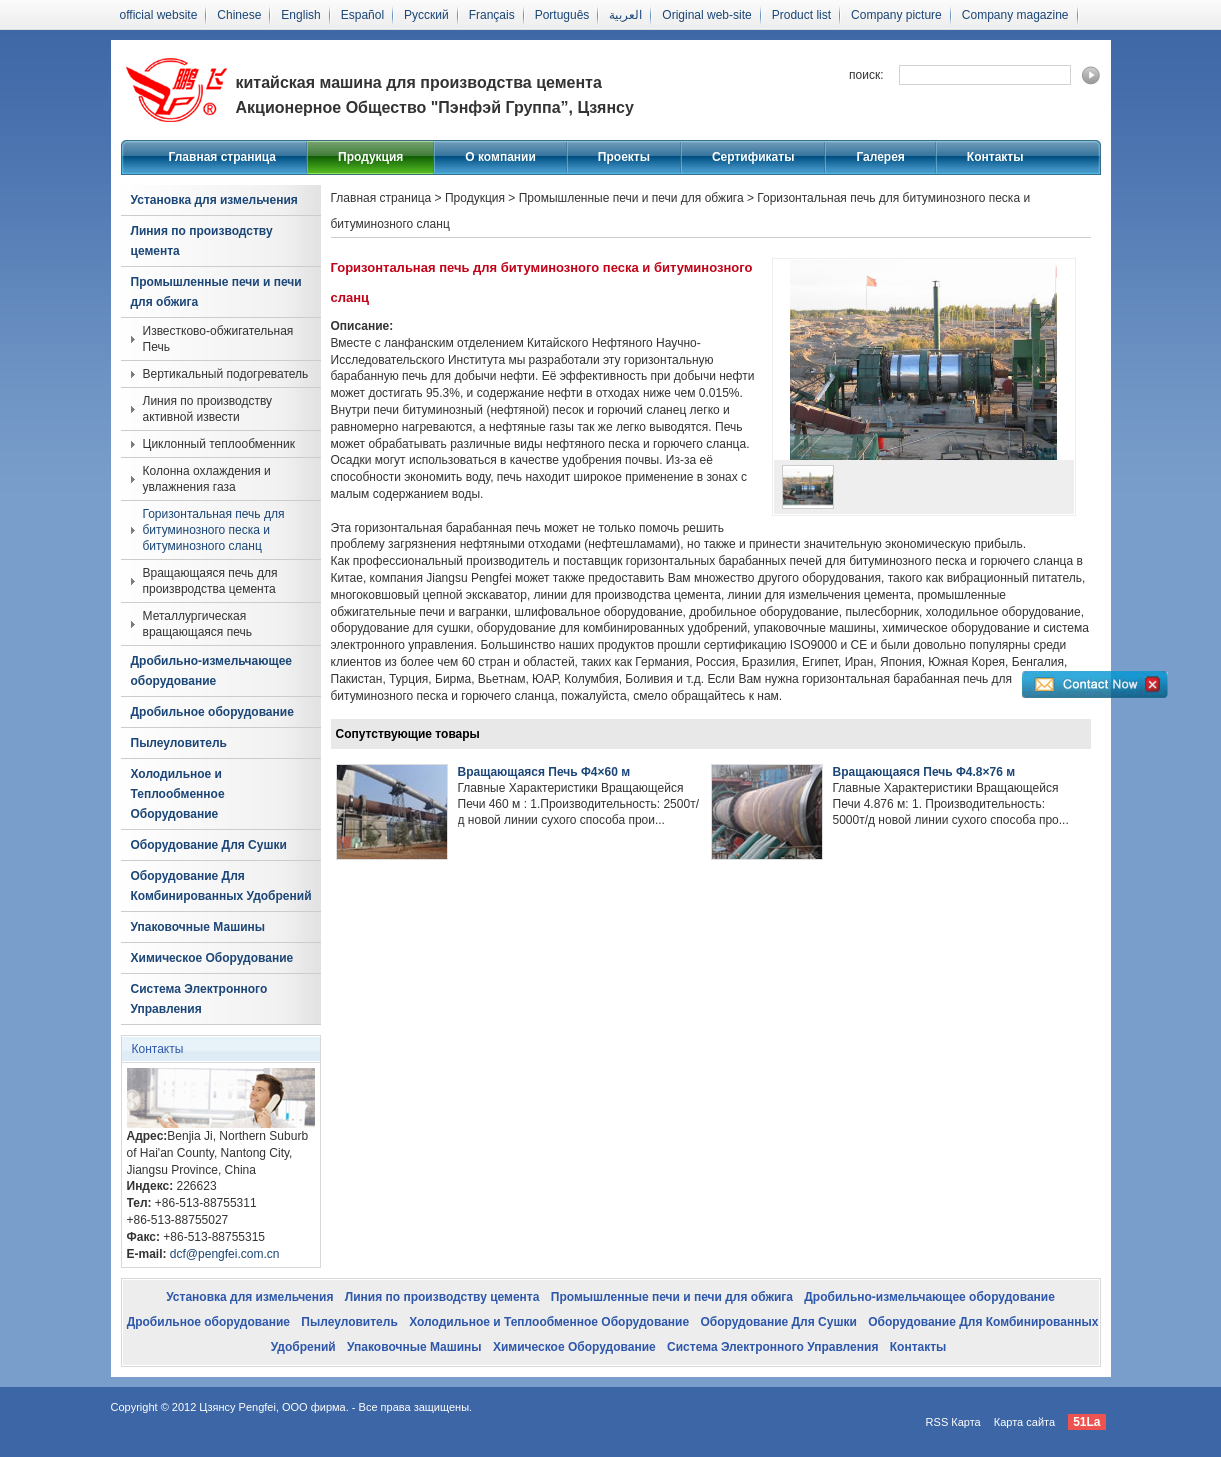 Image resolution: width=1221 pixels, height=1457 pixels. What do you see at coordinates (370, 157) in the screenshot?
I see `Продукция` at bounding box center [370, 157].